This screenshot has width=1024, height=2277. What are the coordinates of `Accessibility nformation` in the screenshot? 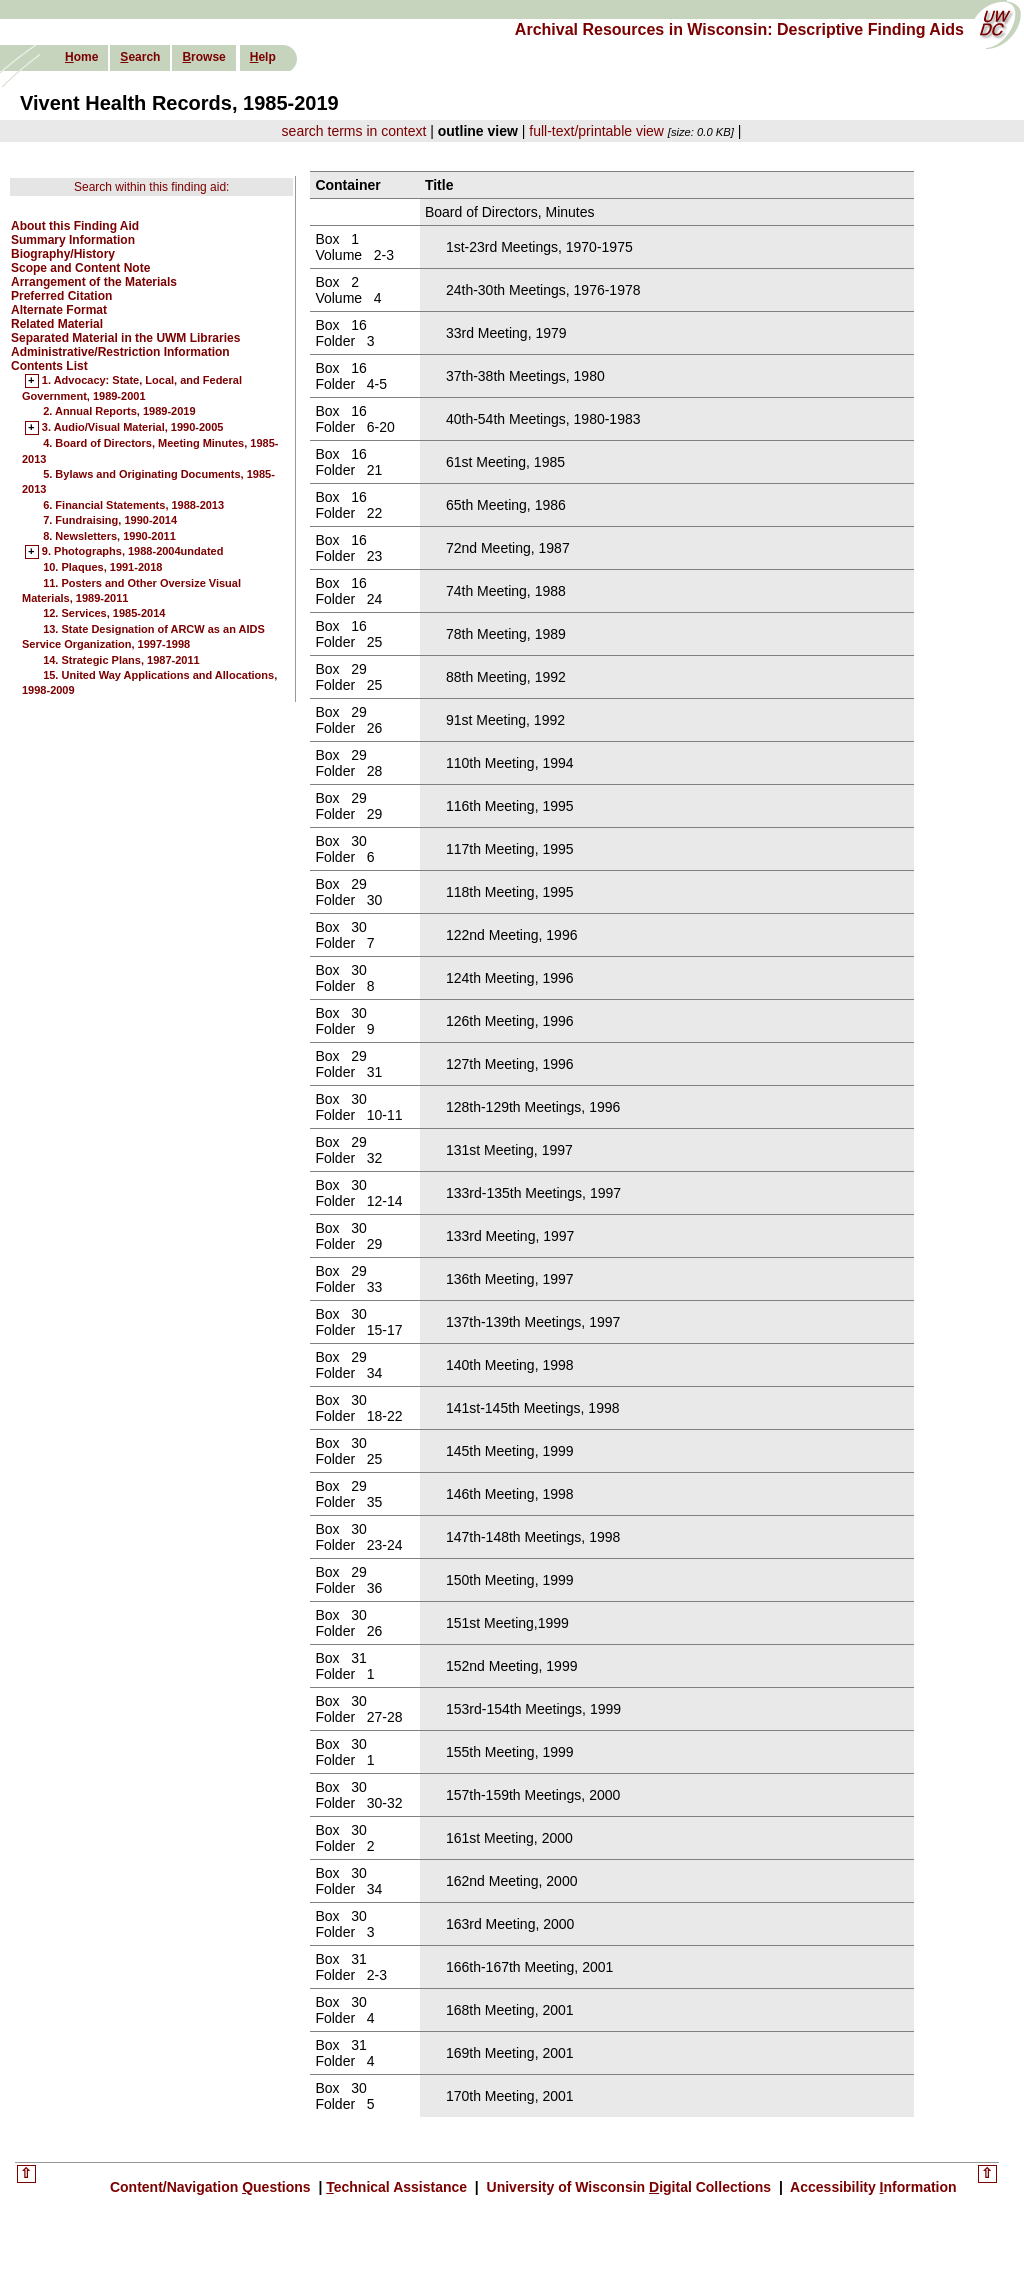 It's located at (872, 2187).